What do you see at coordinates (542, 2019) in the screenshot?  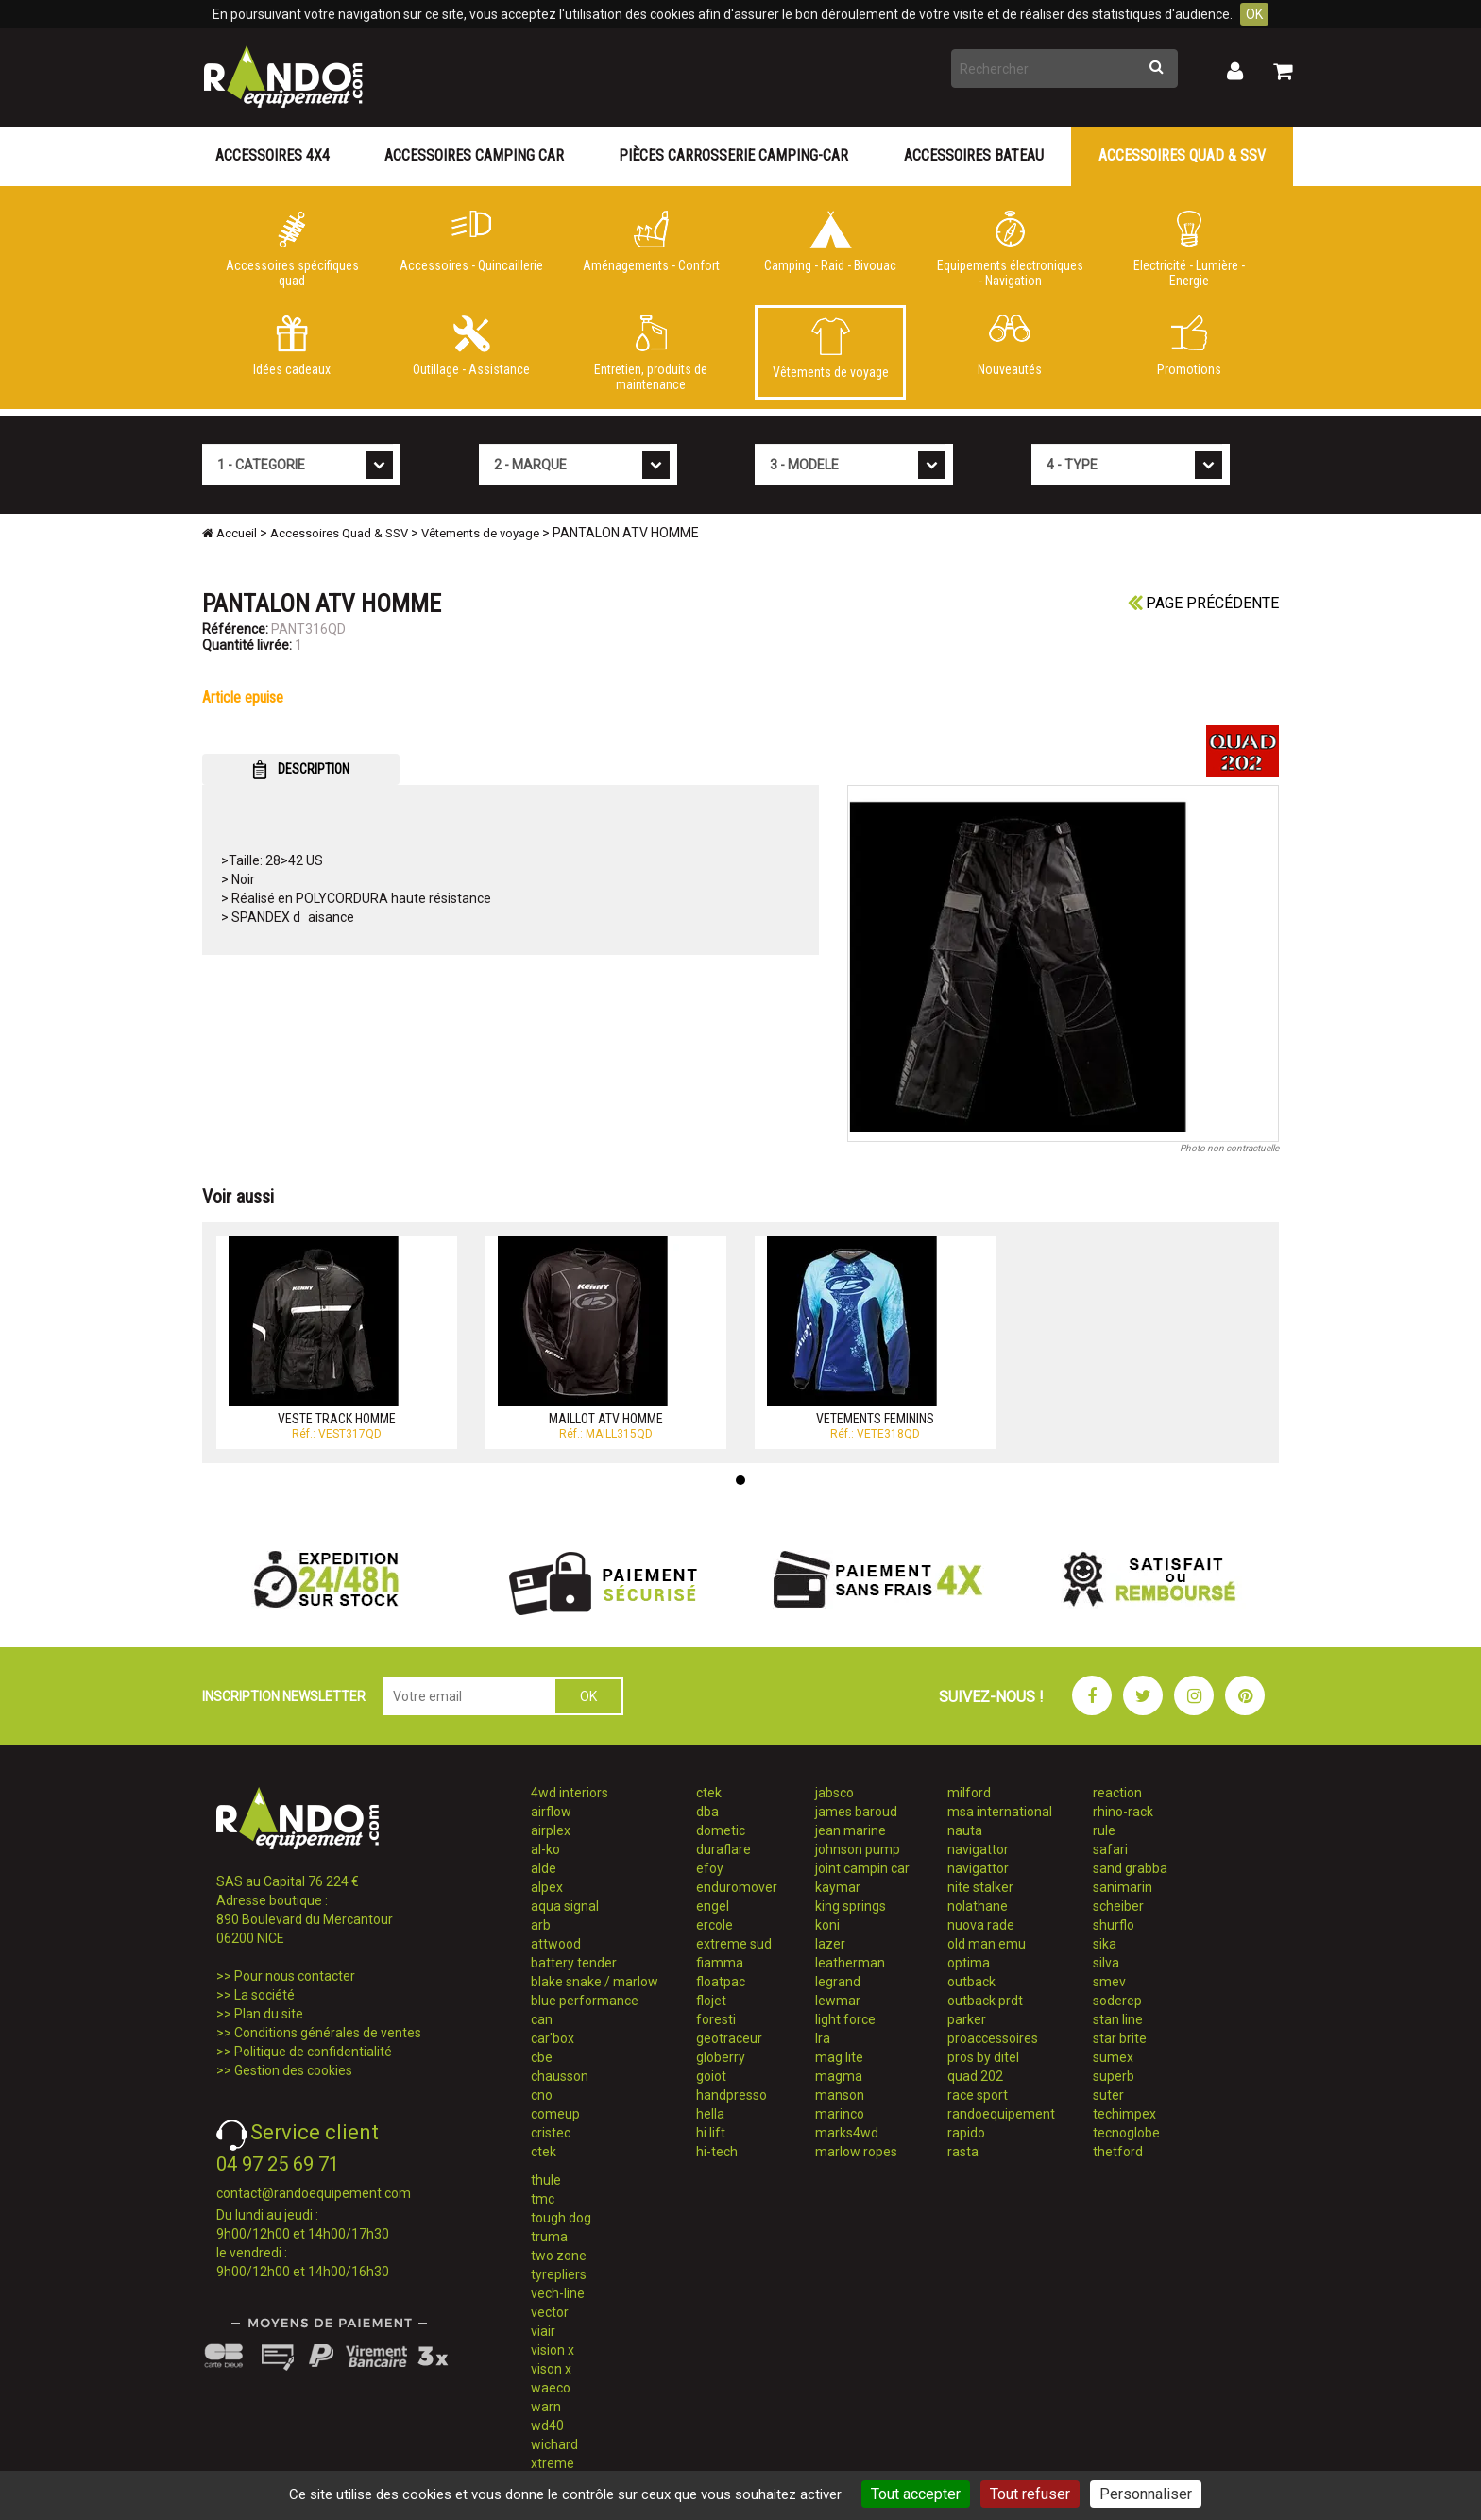 I see `can` at bounding box center [542, 2019].